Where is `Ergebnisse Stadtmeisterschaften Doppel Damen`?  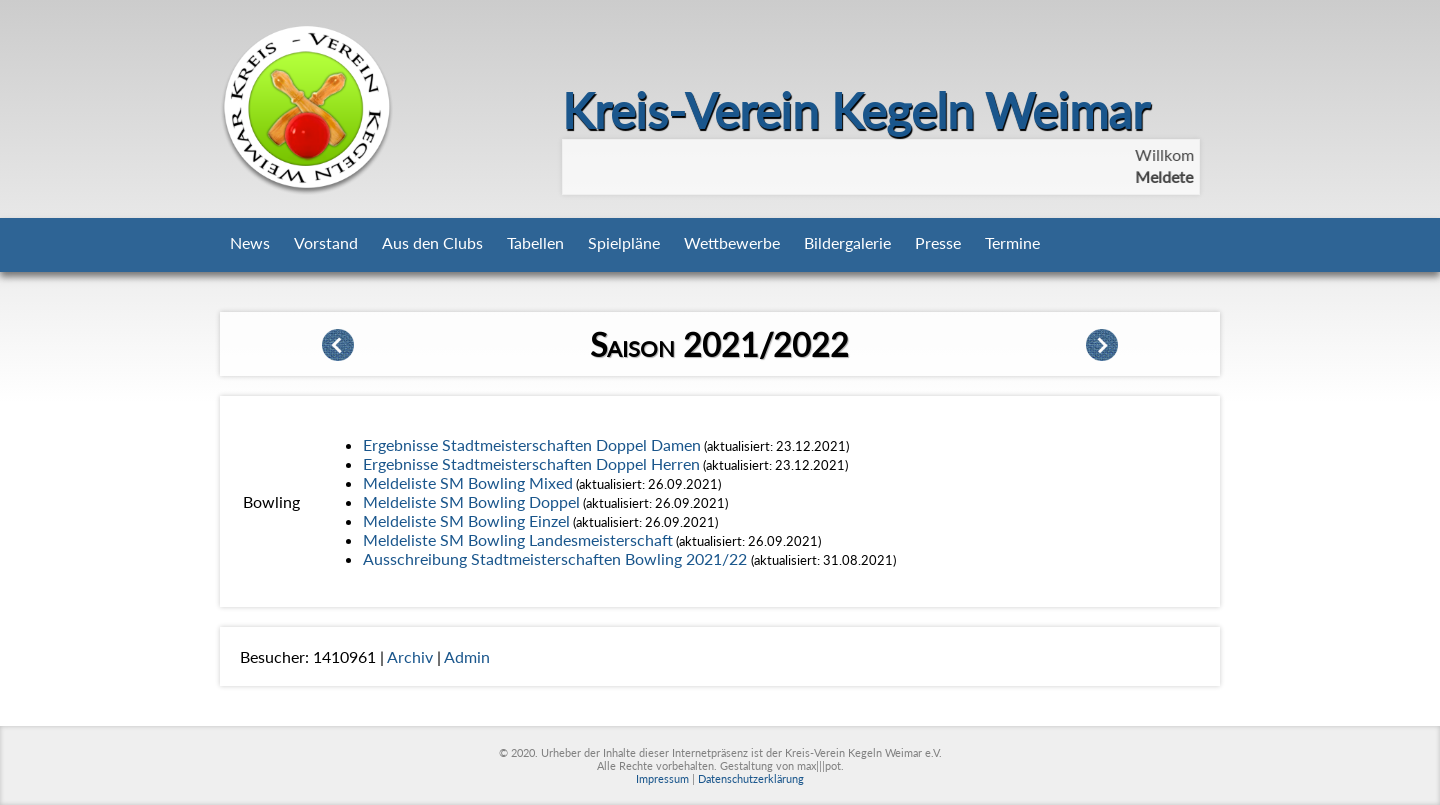 Ergebnisse Stadtmeisterschaften Doppel Damen is located at coordinates (532, 444).